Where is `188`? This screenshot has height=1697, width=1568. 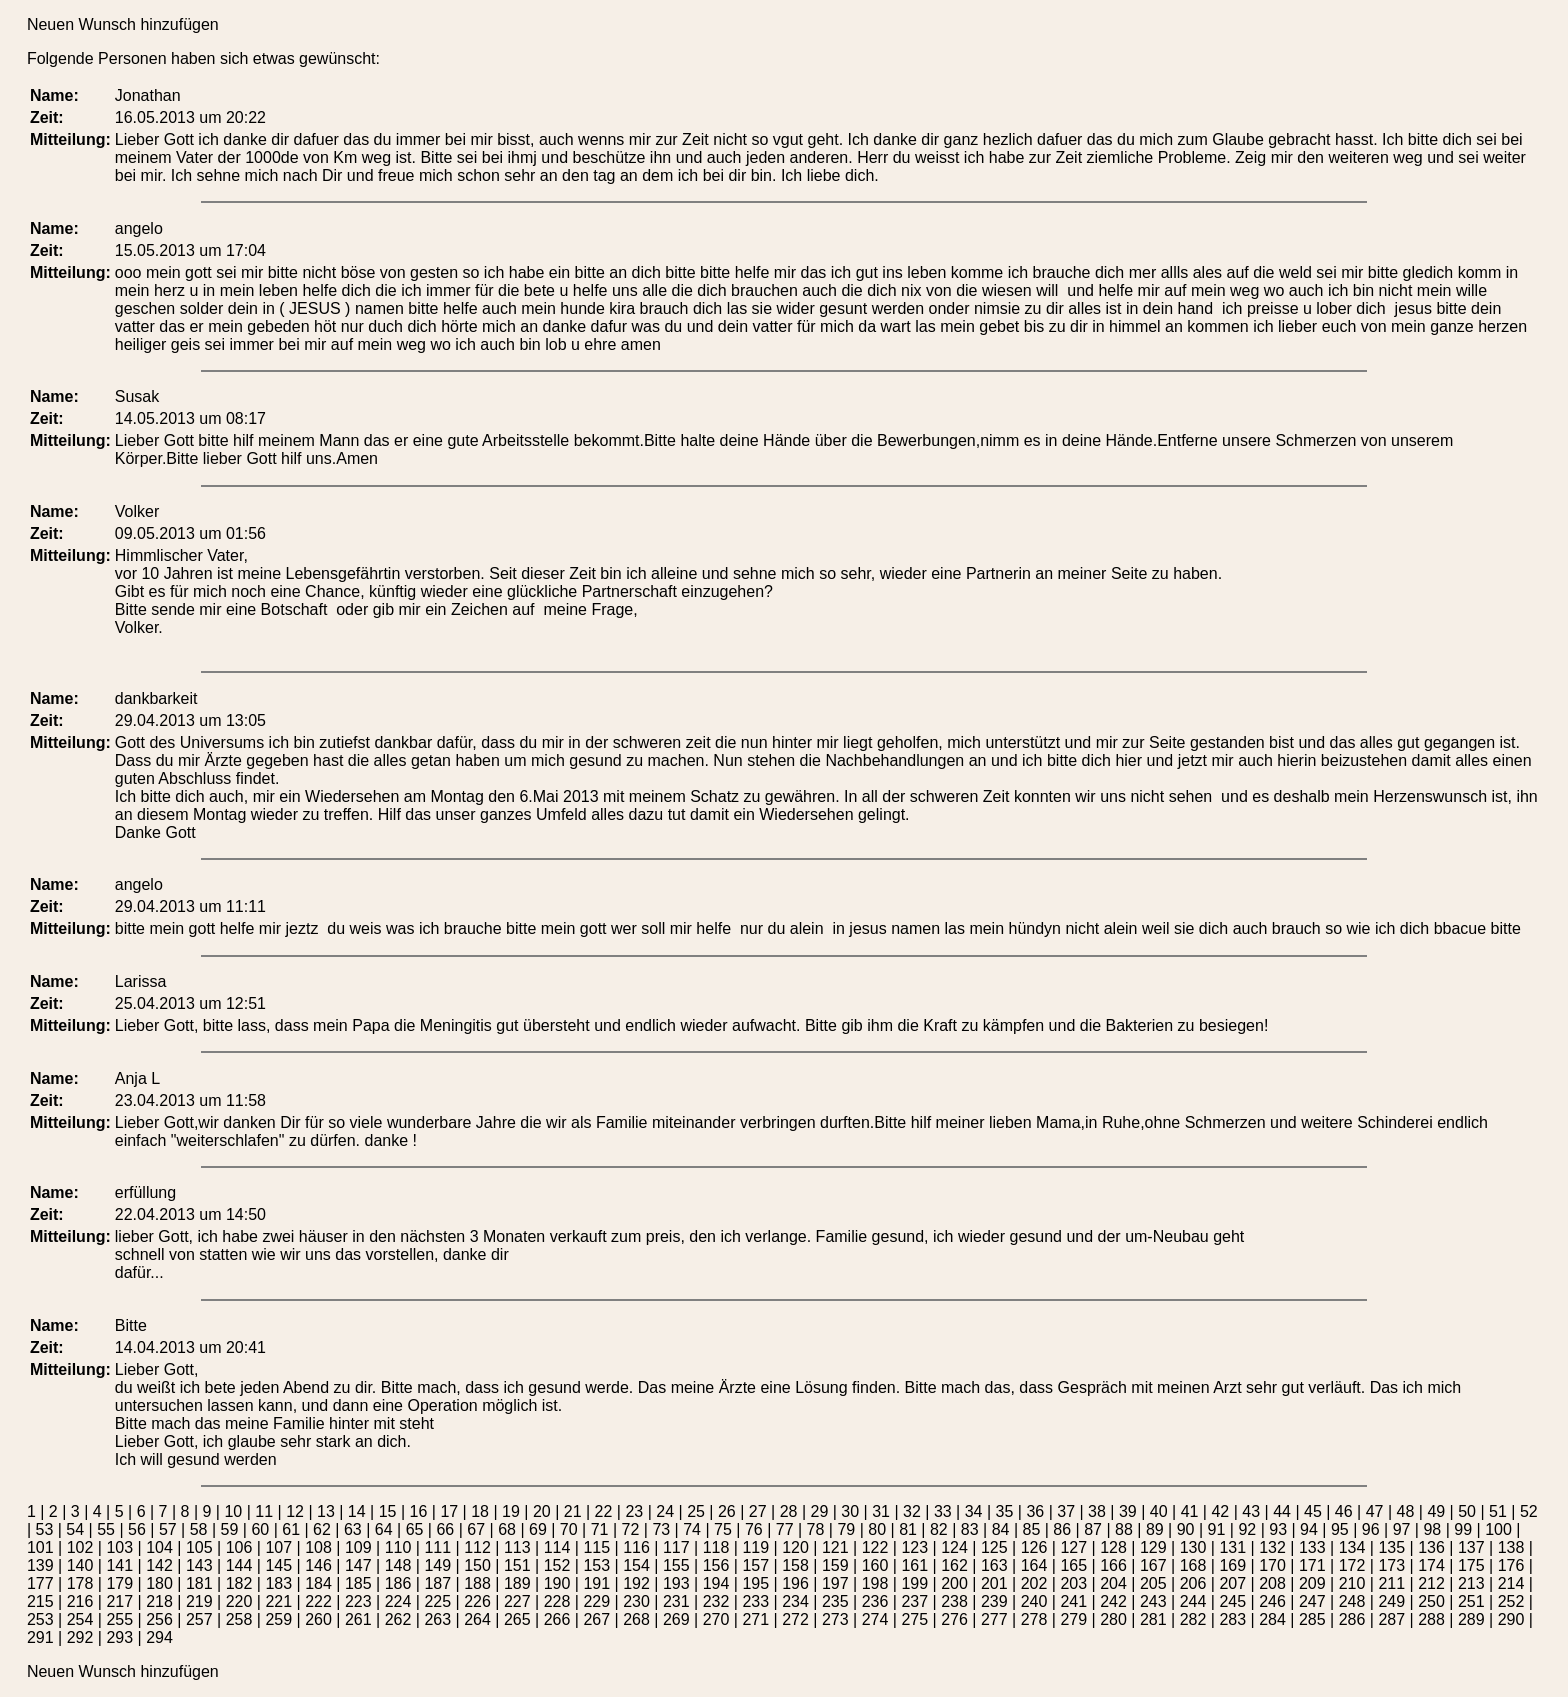 188 is located at coordinates (477, 1583).